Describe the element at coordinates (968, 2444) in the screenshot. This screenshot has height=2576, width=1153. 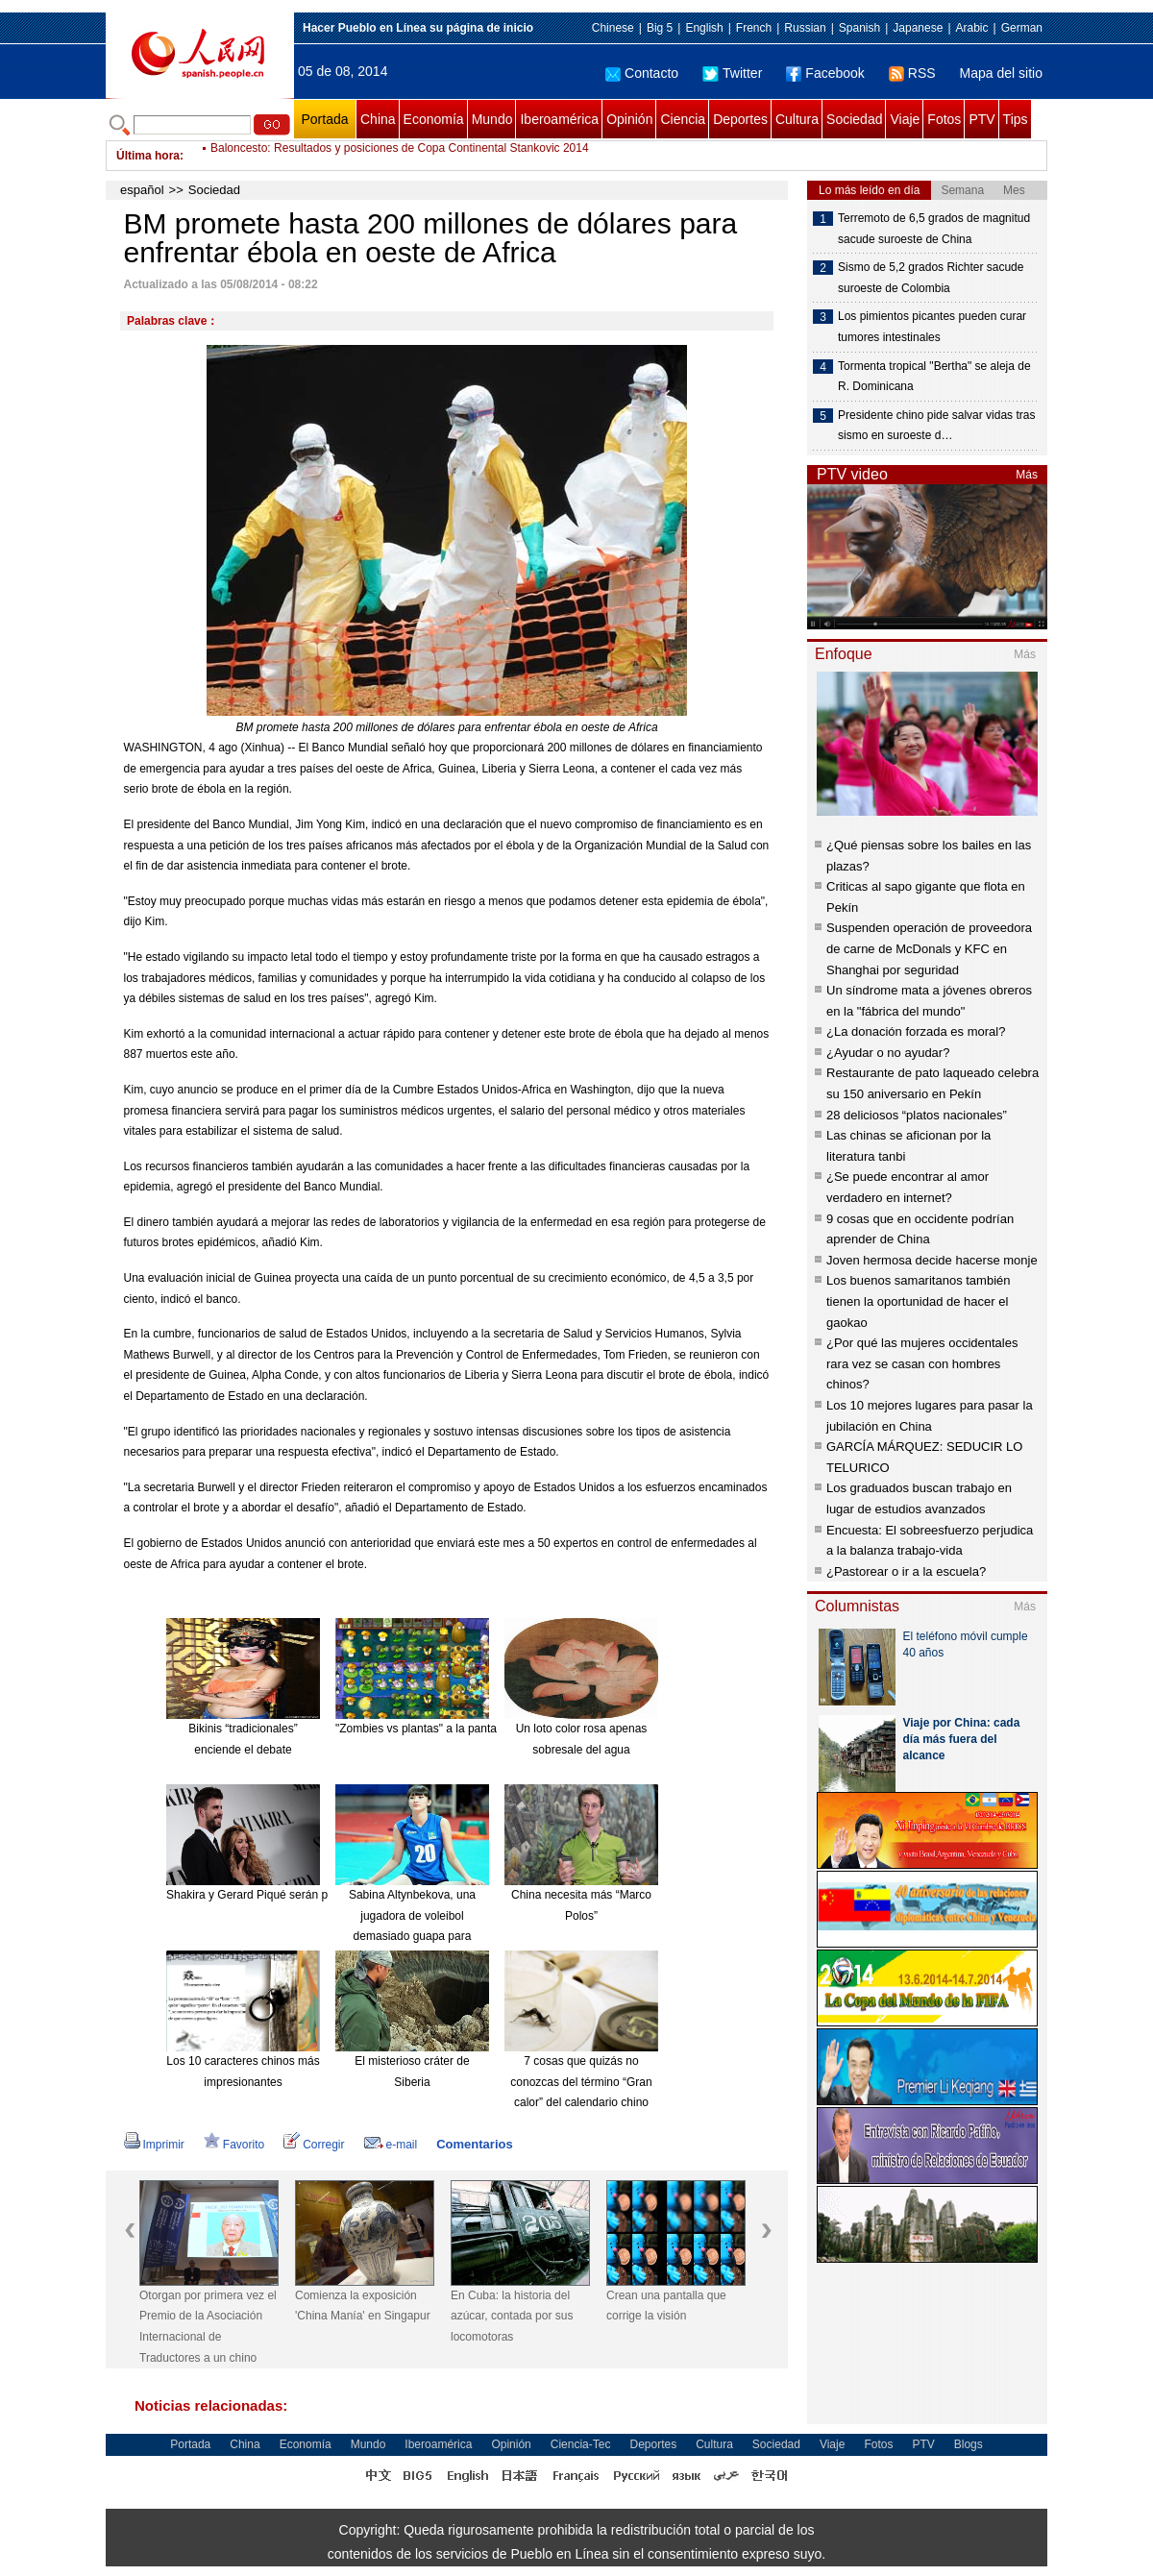
I see `Blogs` at that location.